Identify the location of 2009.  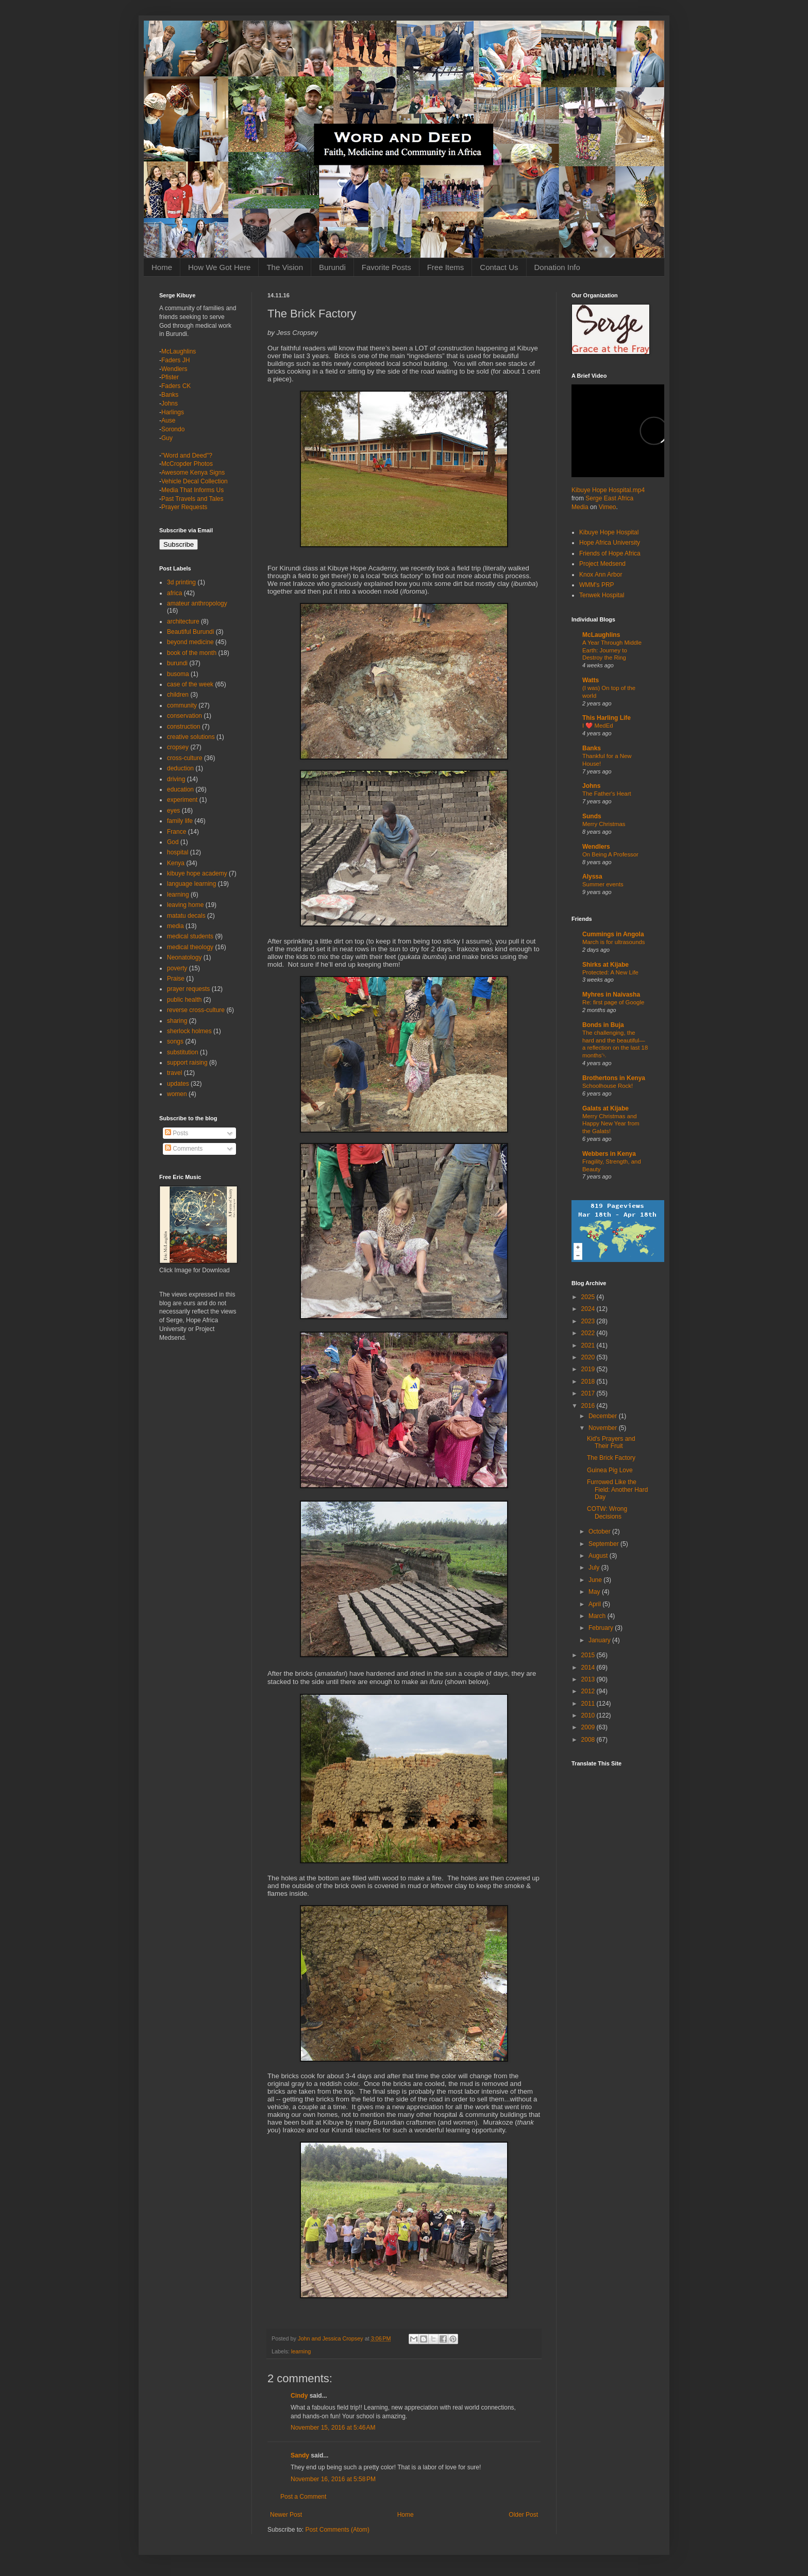
(589, 1727).